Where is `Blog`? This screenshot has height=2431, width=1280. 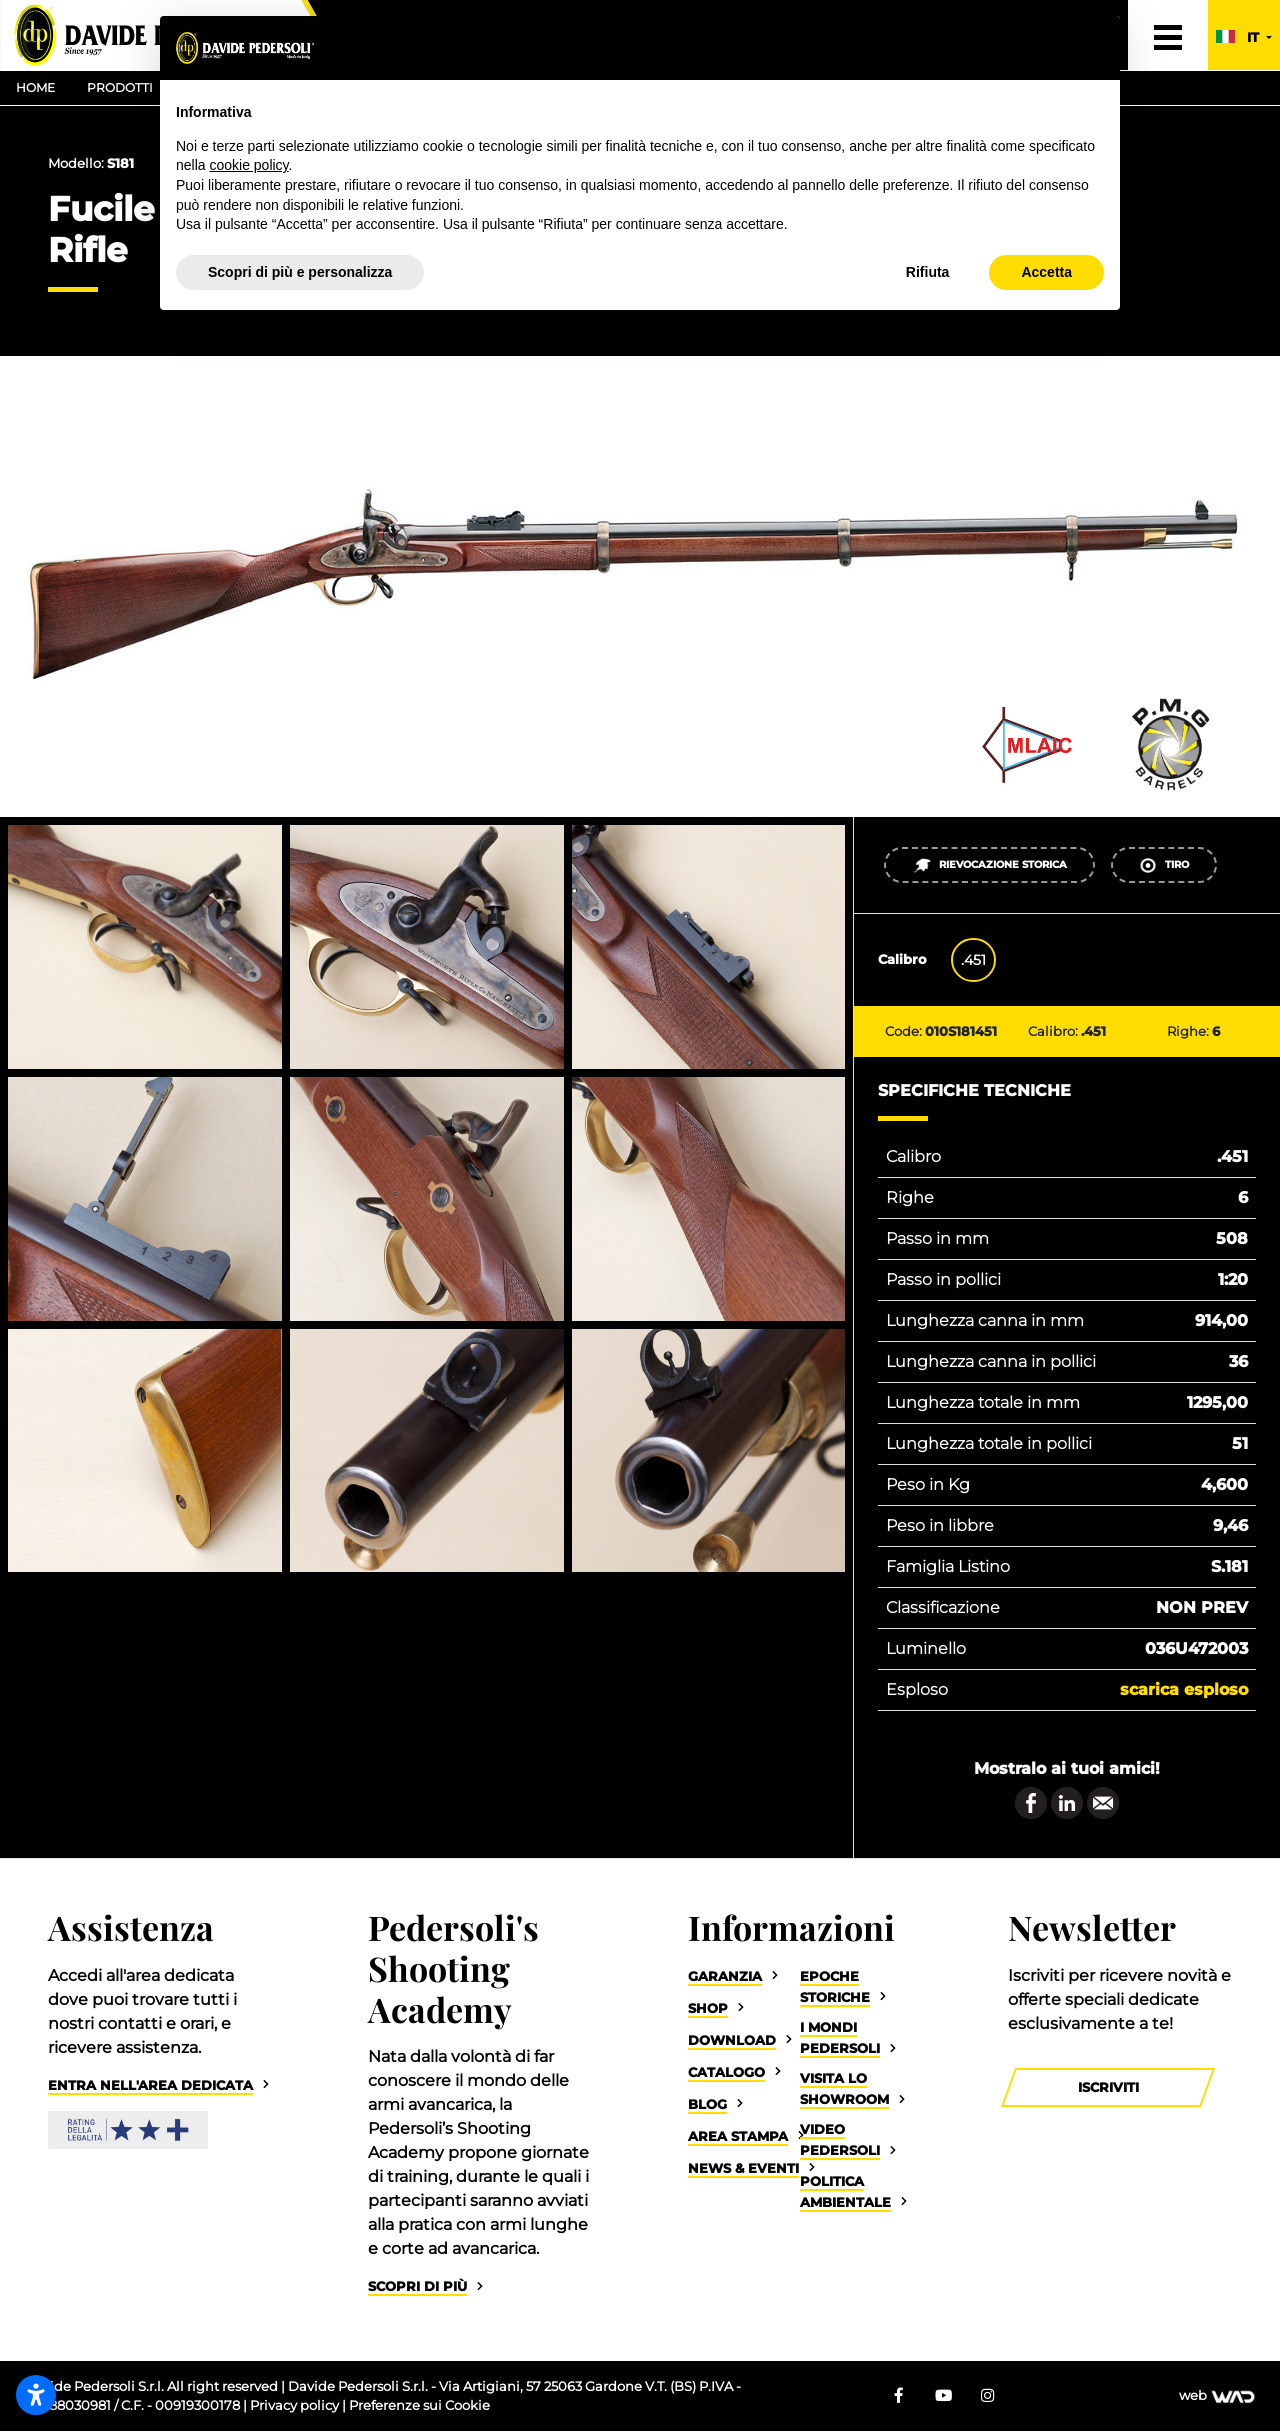
Blog is located at coordinates (707, 2104).